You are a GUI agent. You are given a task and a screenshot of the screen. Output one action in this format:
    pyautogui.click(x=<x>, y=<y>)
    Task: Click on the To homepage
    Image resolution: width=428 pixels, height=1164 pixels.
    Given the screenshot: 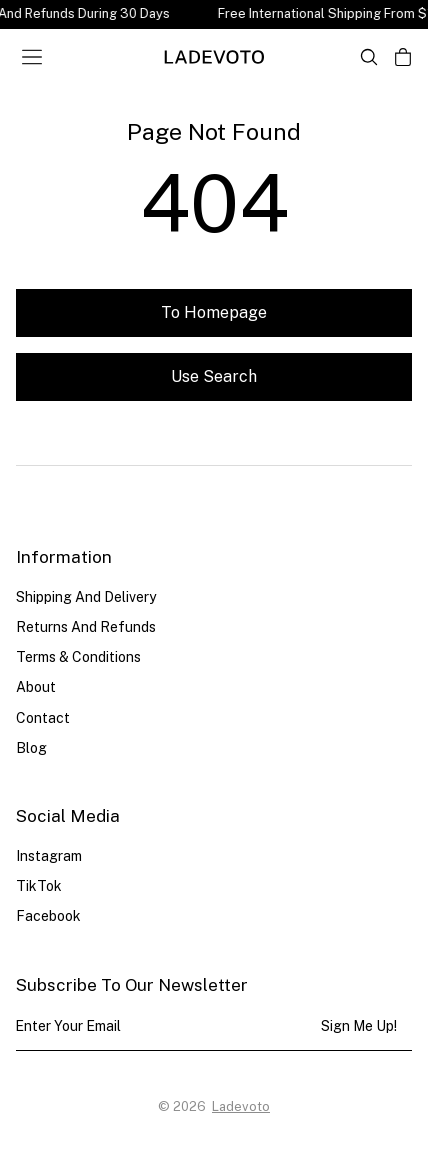 What is the action you would take?
    pyautogui.click(x=214, y=312)
    